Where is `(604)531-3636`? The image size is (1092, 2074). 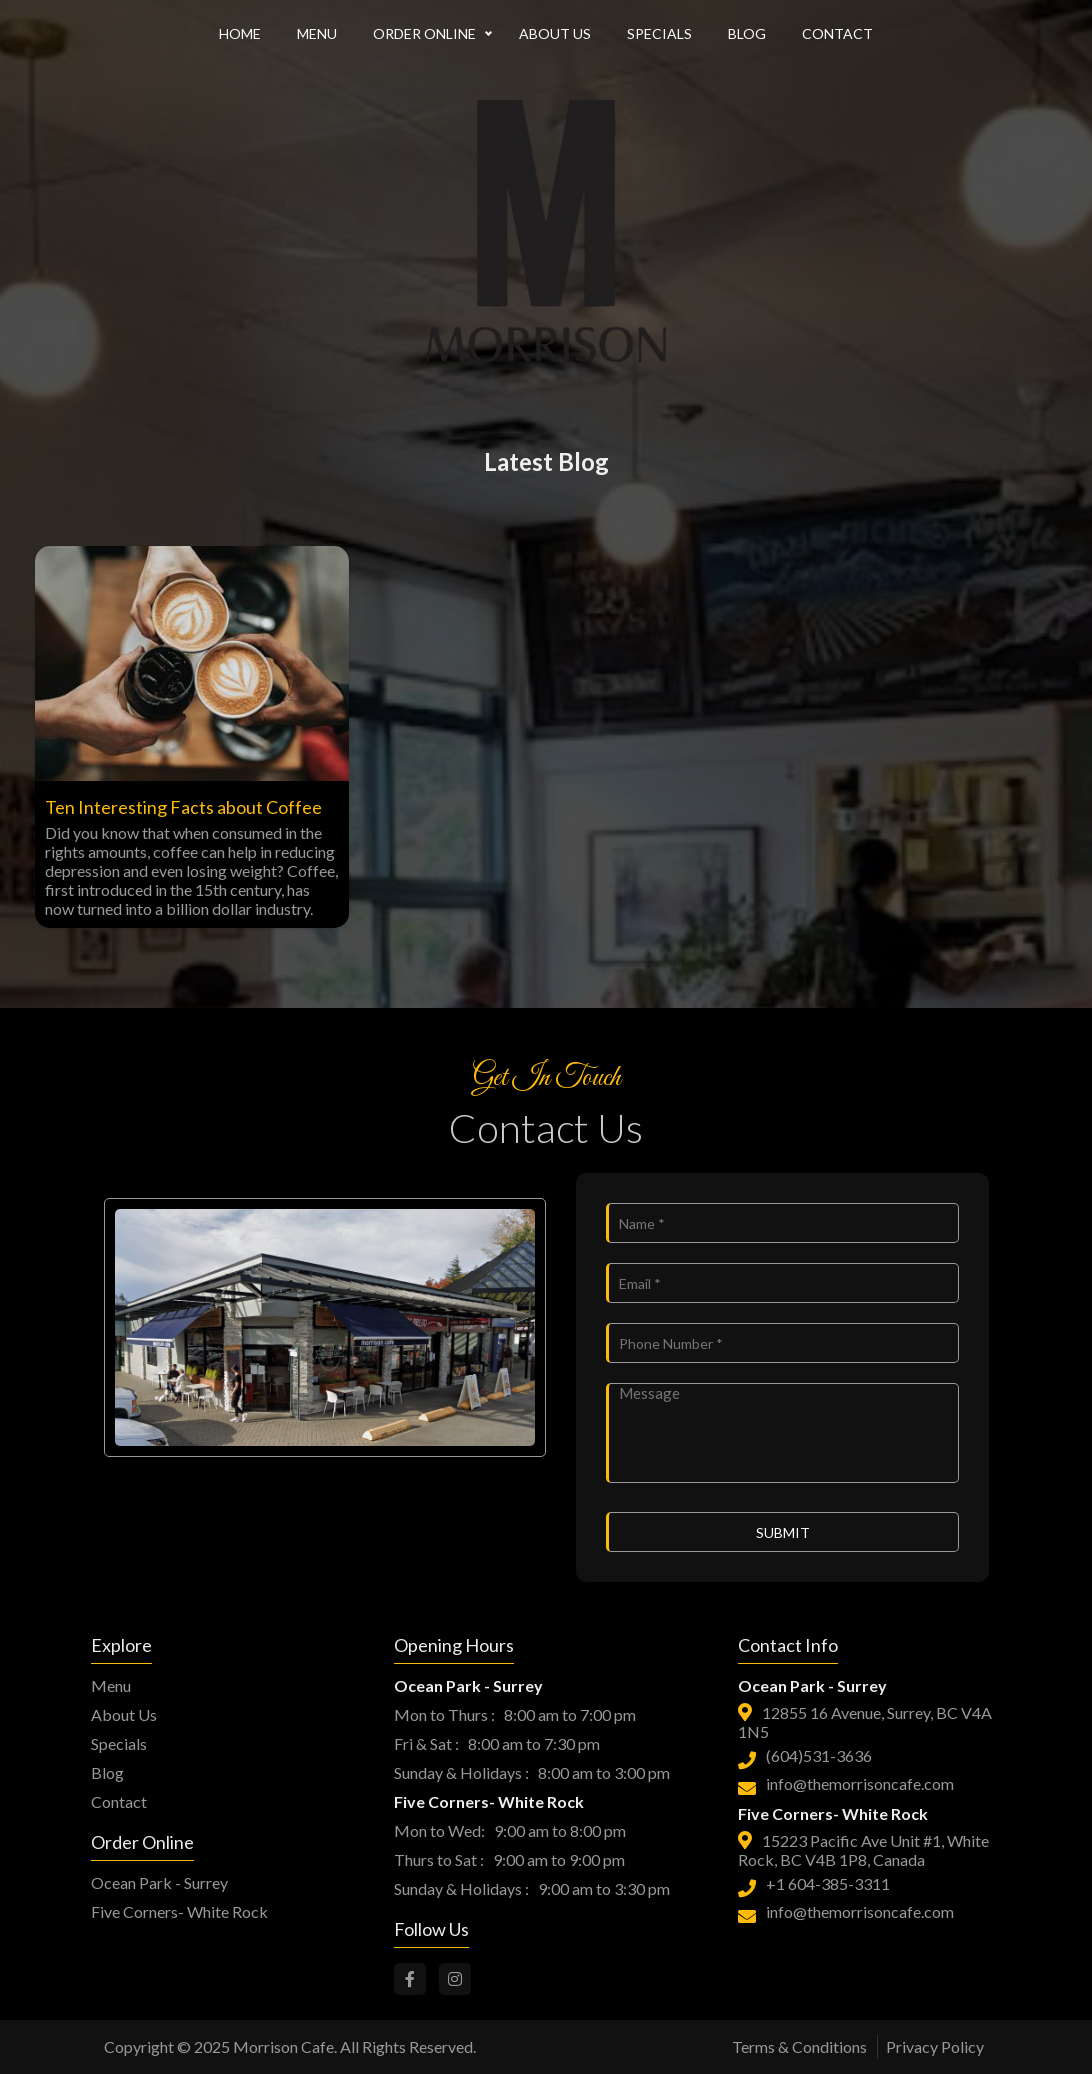 (604)531-3636 is located at coordinates (819, 1755).